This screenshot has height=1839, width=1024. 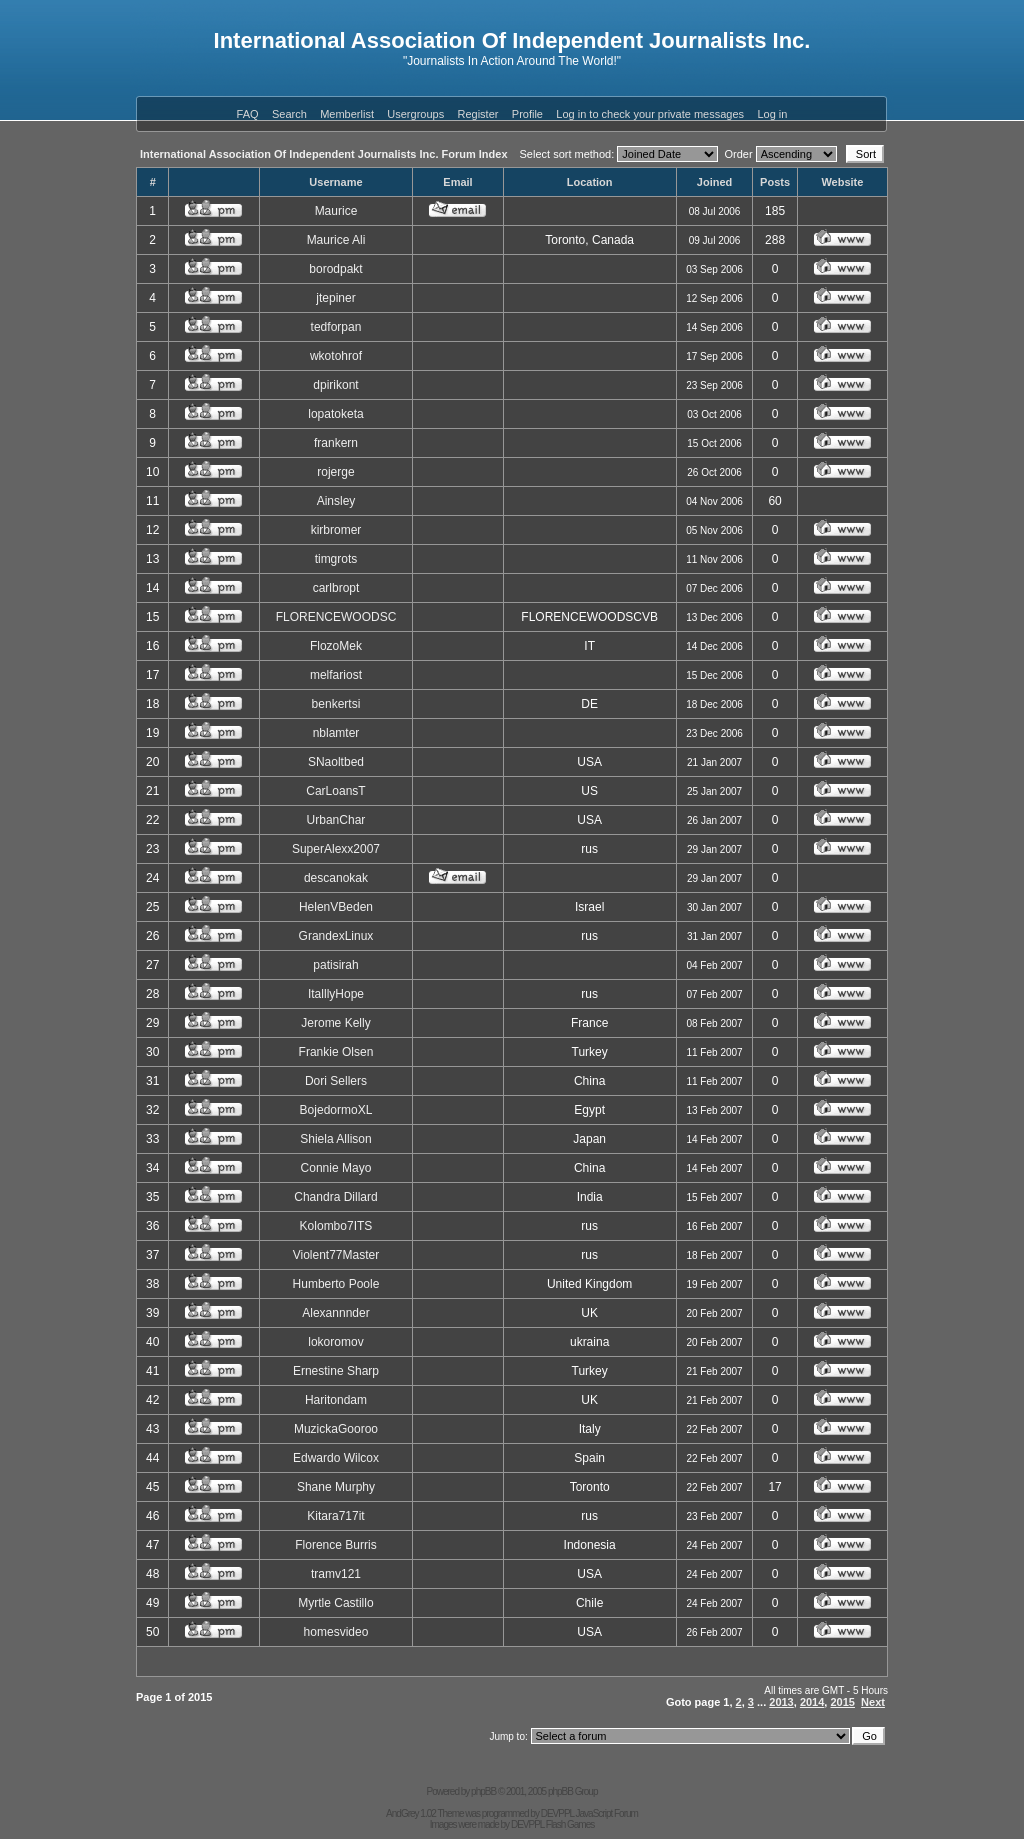 What do you see at coordinates (873, 1702) in the screenshot?
I see `Next` at bounding box center [873, 1702].